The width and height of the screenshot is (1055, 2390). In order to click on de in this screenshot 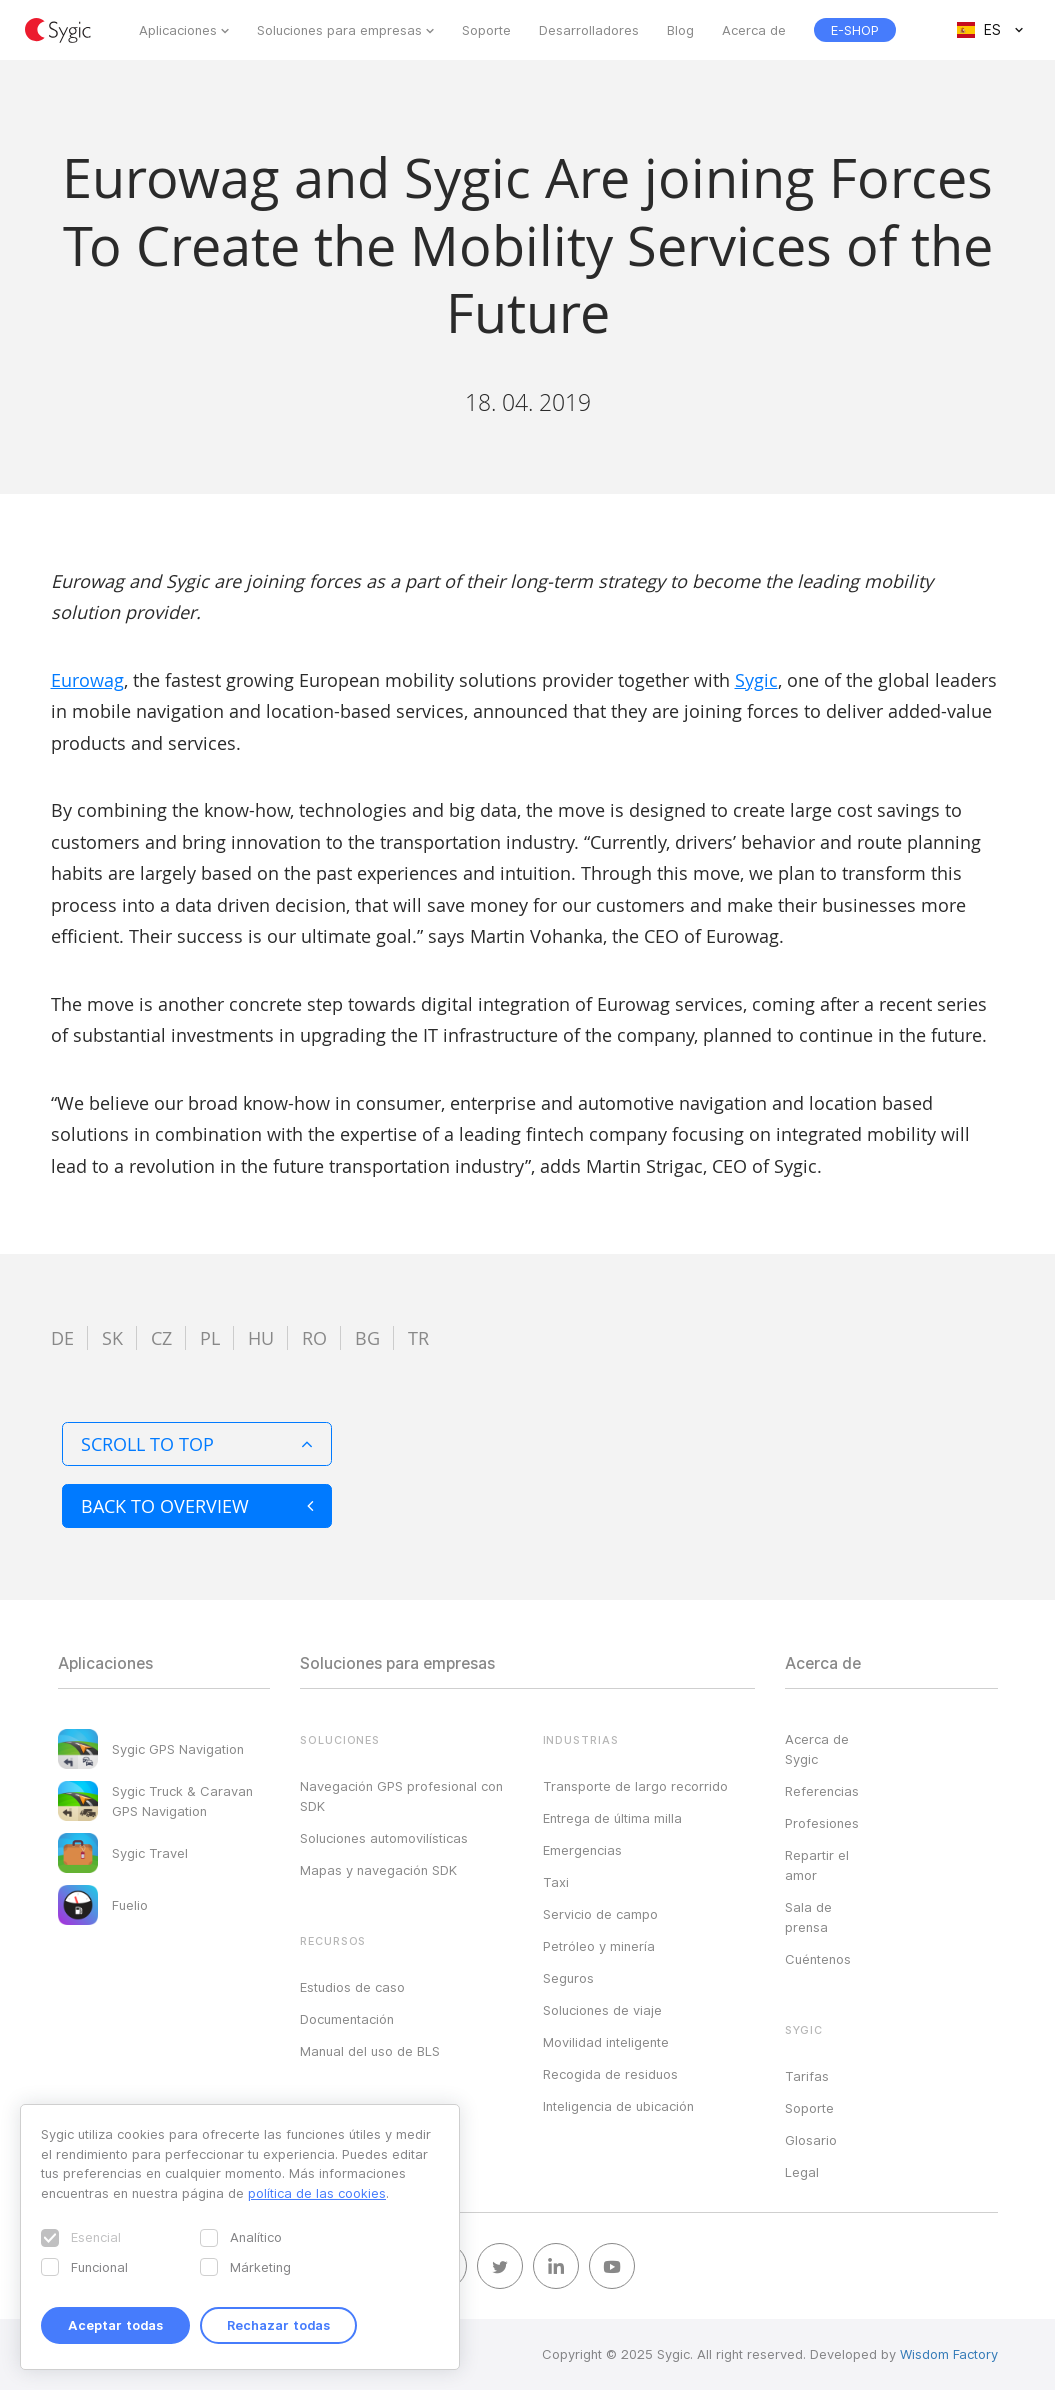, I will do `click(62, 1338)`.